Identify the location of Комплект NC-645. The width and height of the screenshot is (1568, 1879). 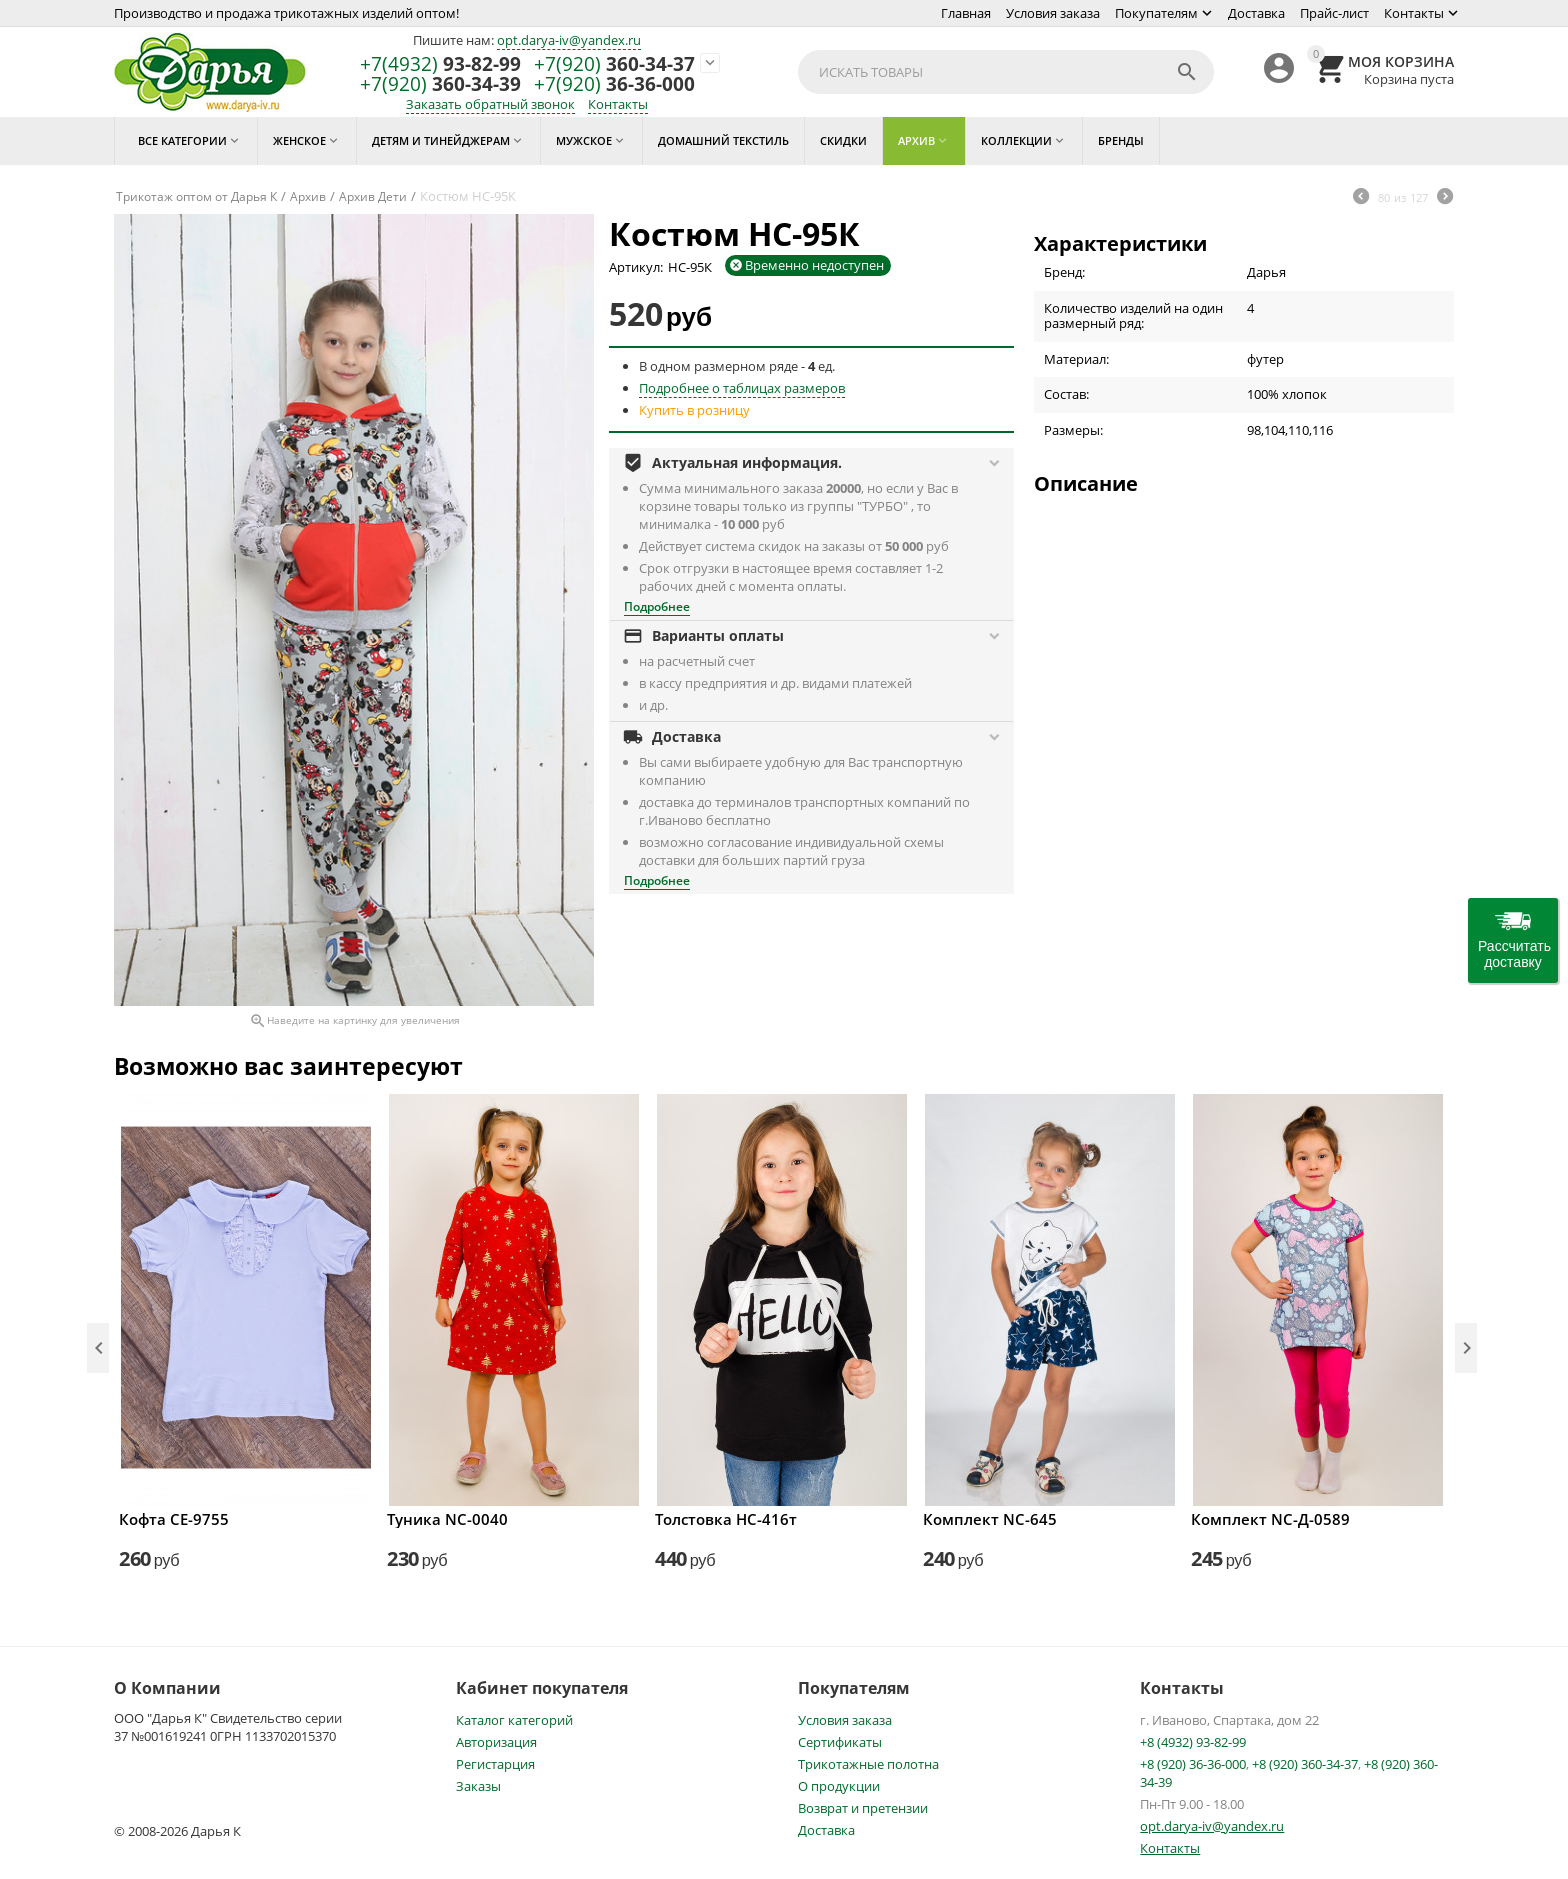
(990, 1519).